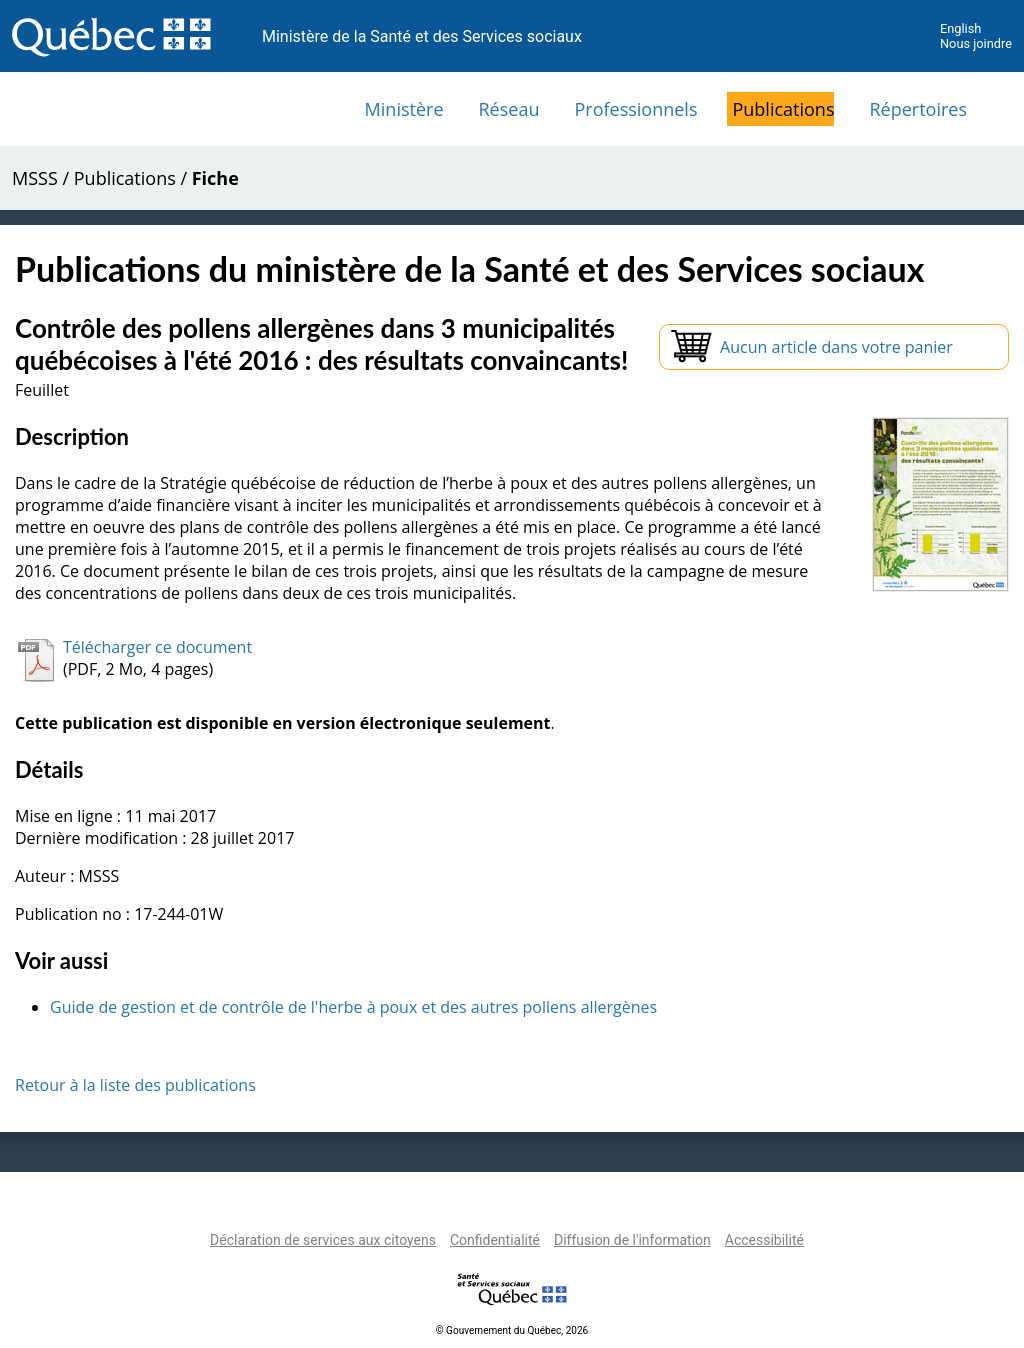  What do you see at coordinates (157, 647) in the screenshot?
I see `Télécharger ce document` at bounding box center [157, 647].